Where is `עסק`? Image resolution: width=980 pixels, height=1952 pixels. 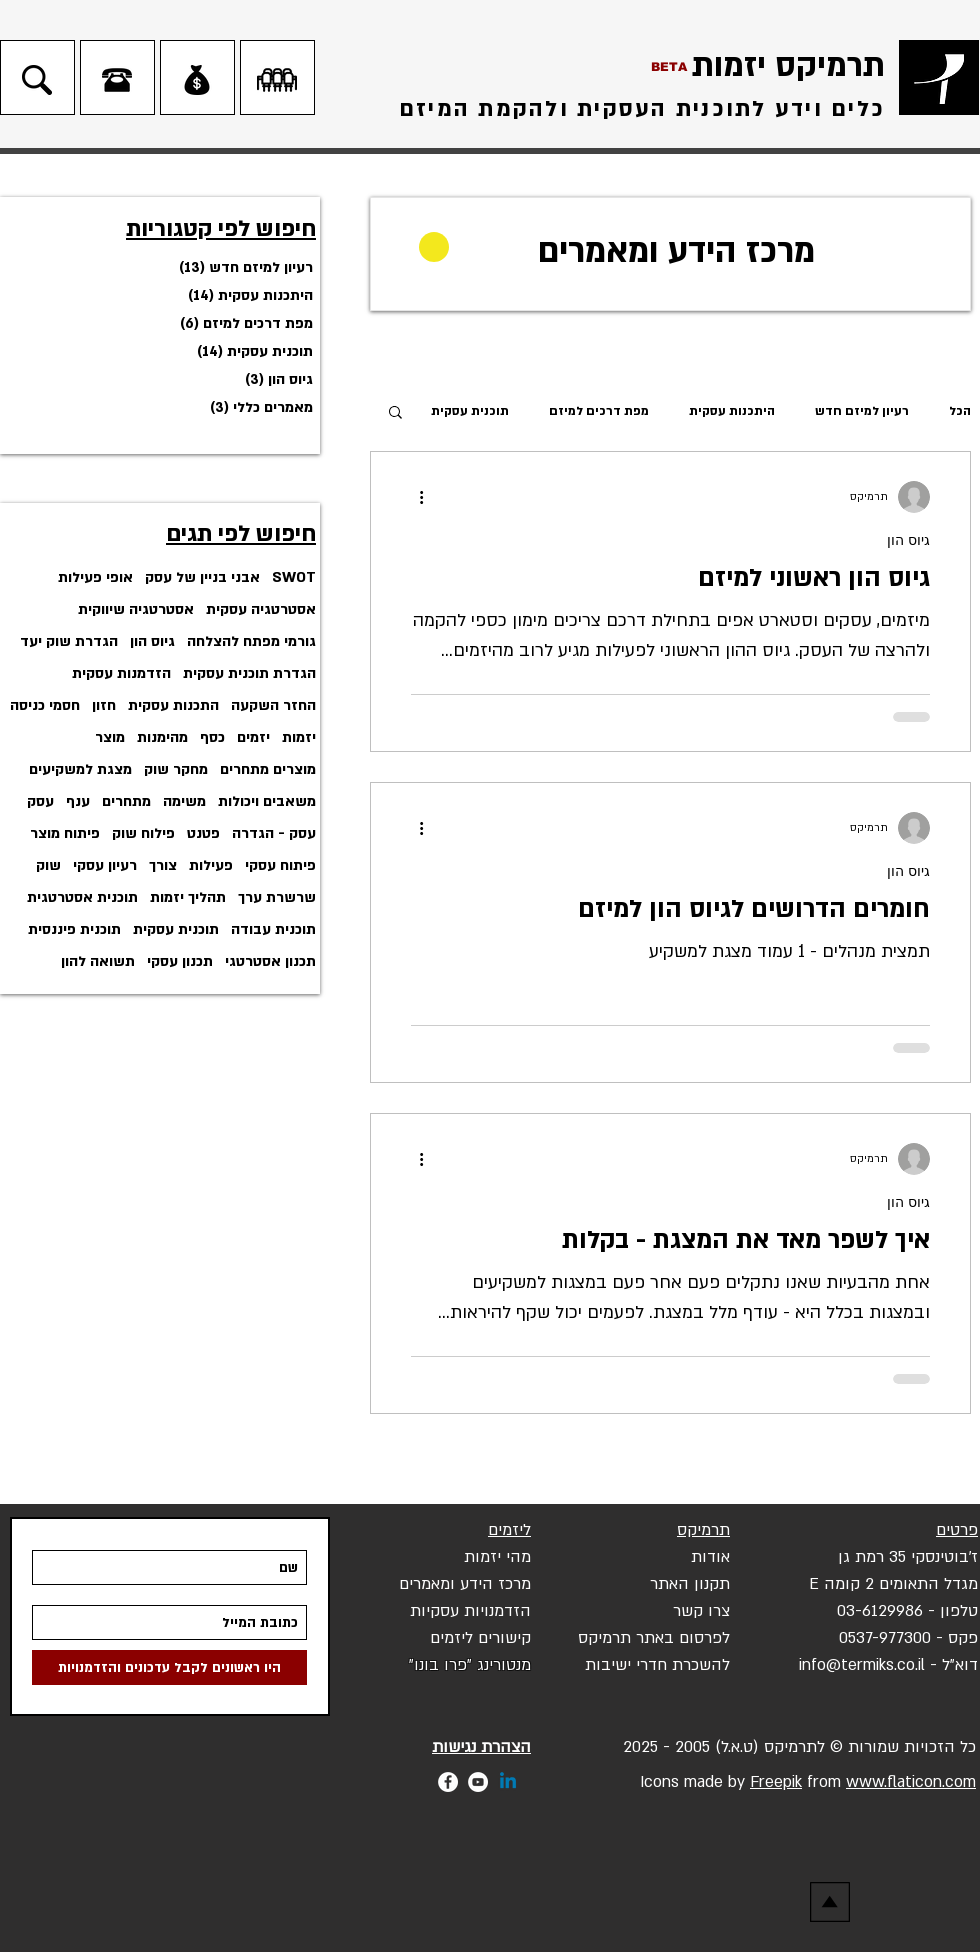 עסק is located at coordinates (40, 801).